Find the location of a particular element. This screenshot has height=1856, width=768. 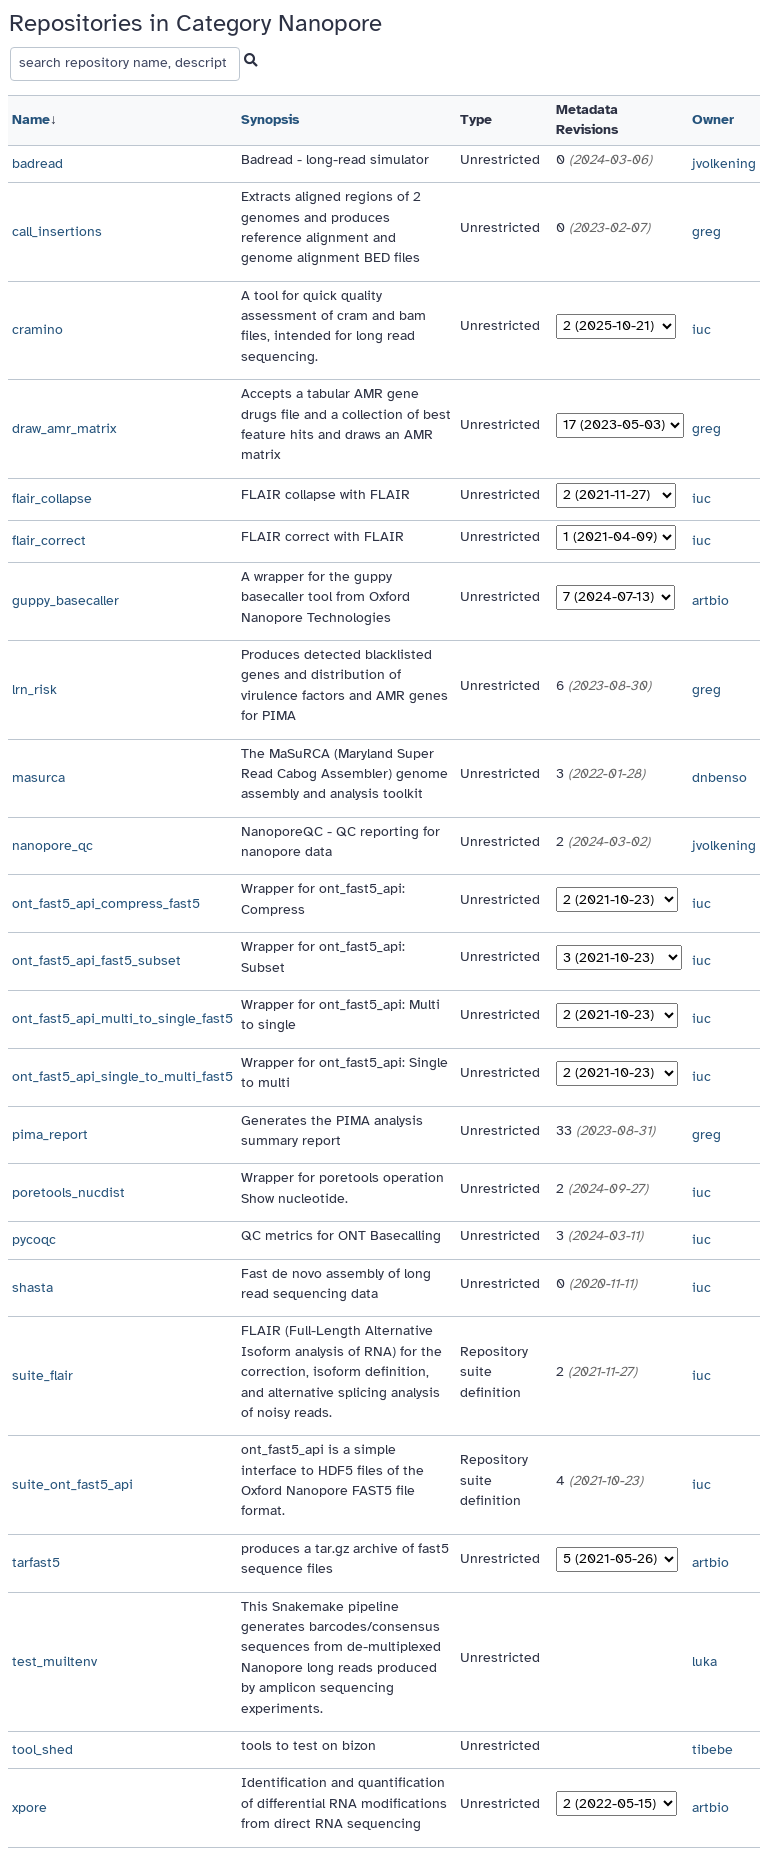

greg is located at coordinates (706, 231).